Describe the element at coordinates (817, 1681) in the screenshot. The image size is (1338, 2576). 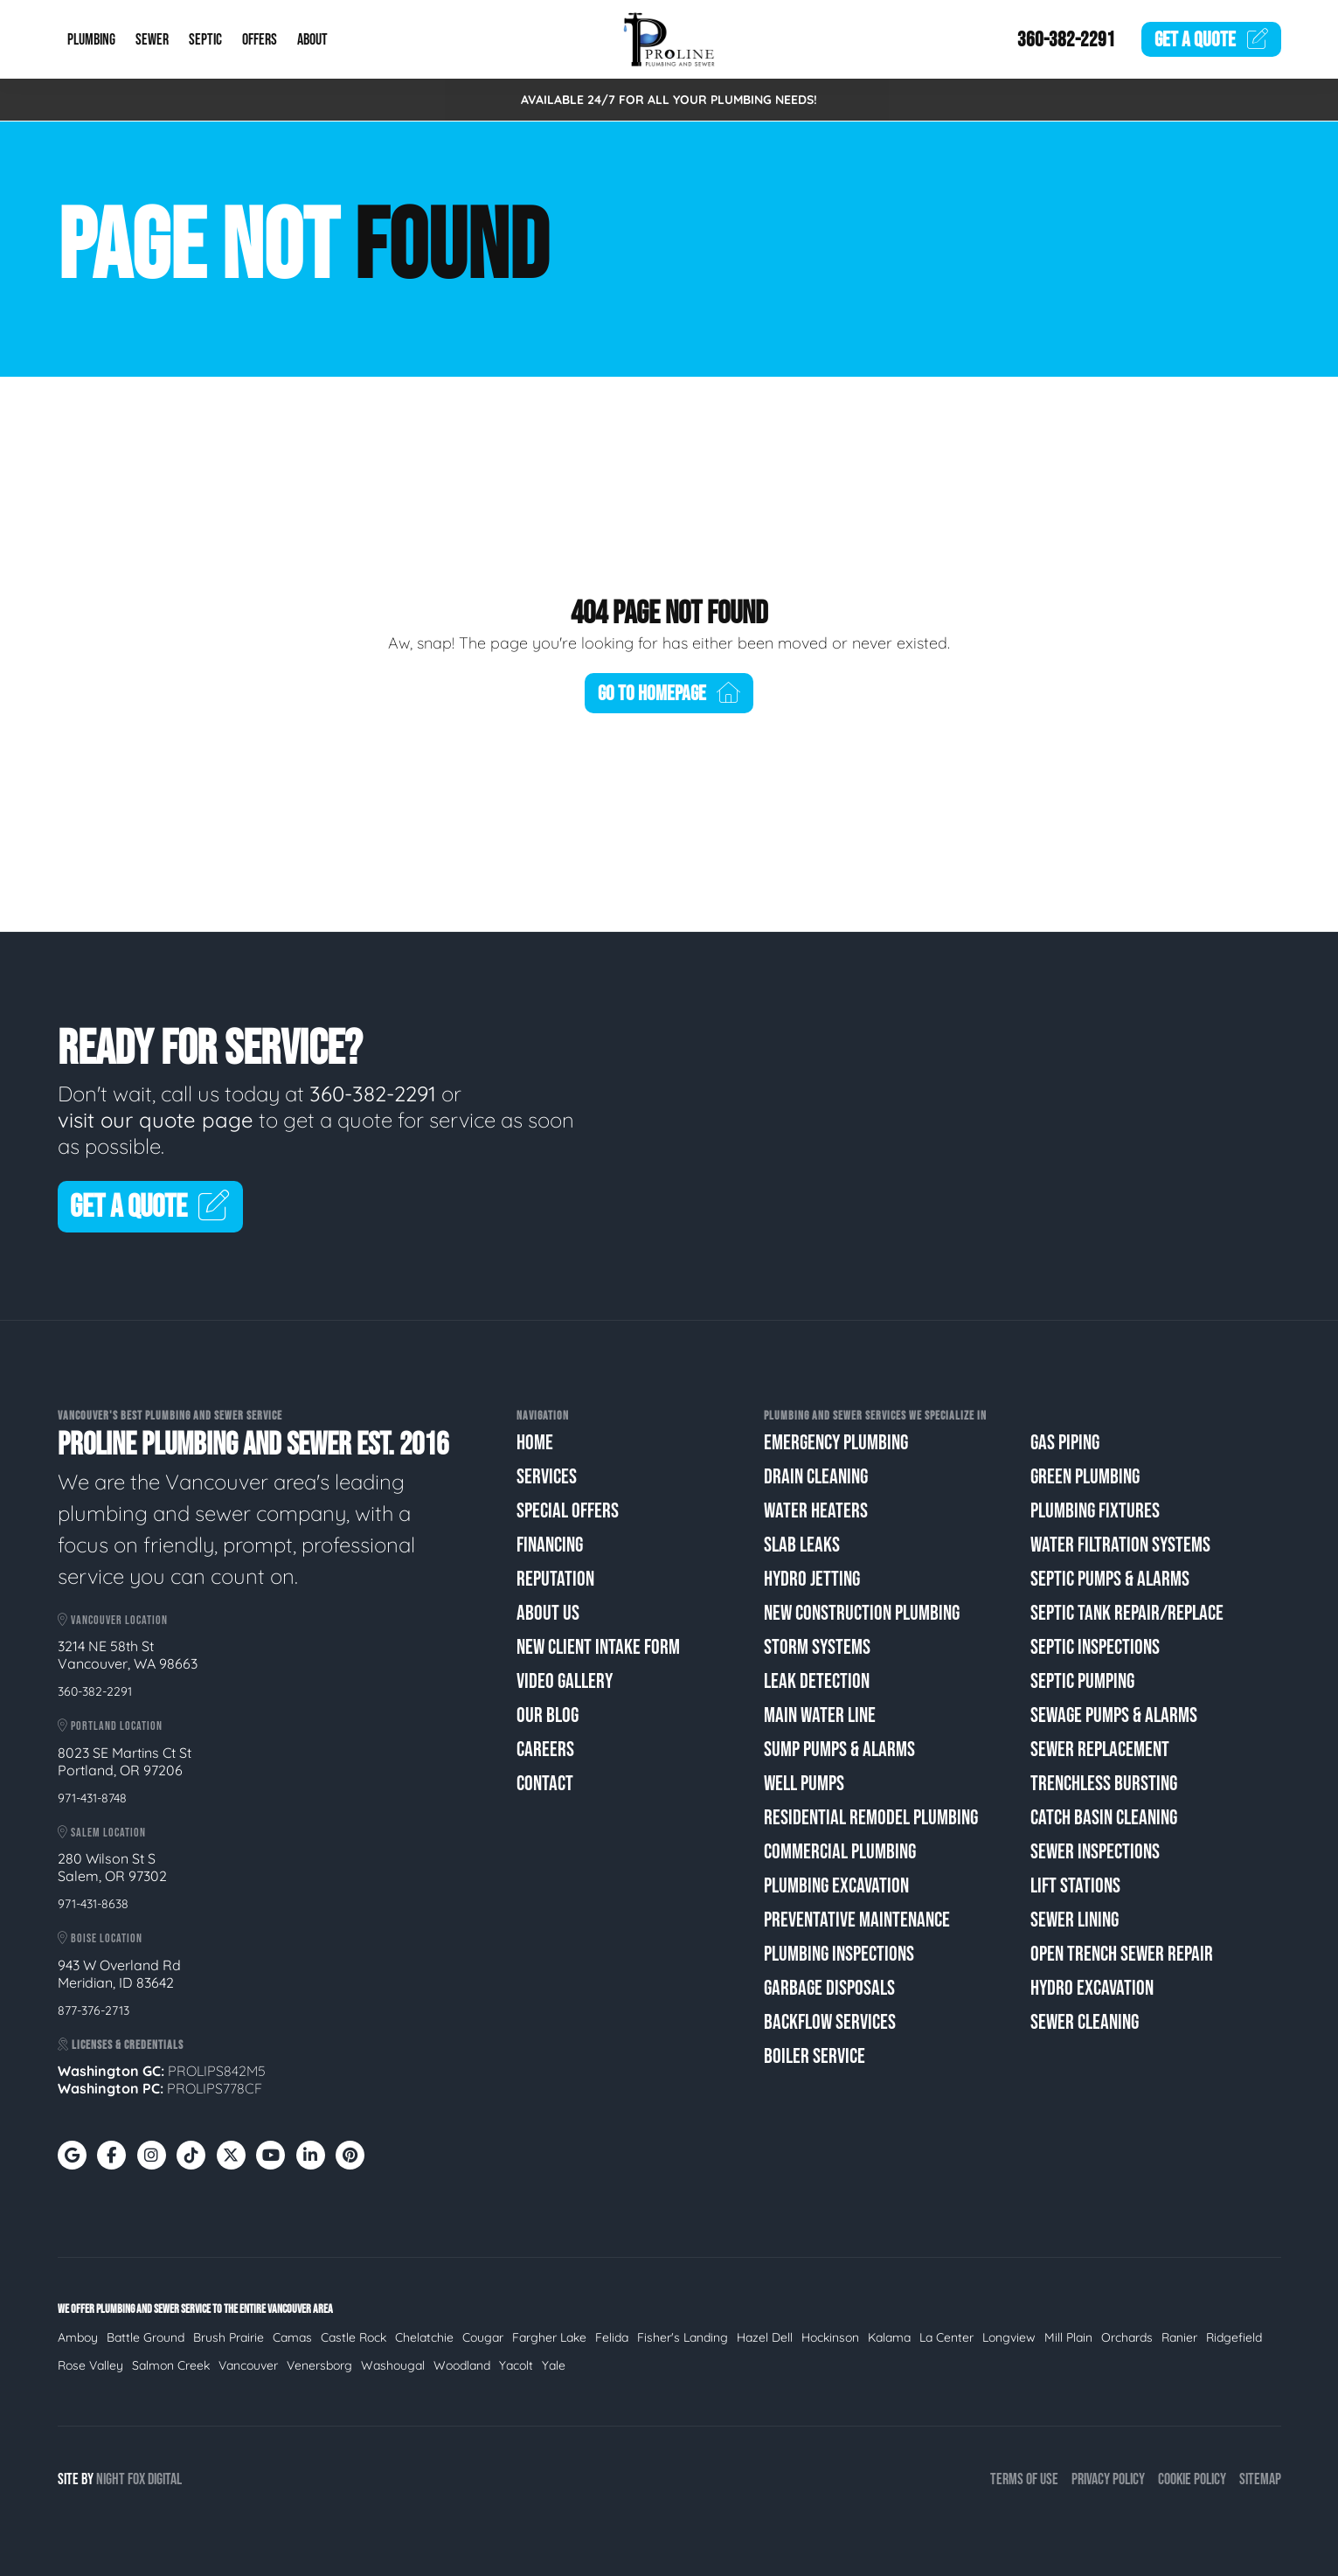
I see `Leak Detection` at that location.